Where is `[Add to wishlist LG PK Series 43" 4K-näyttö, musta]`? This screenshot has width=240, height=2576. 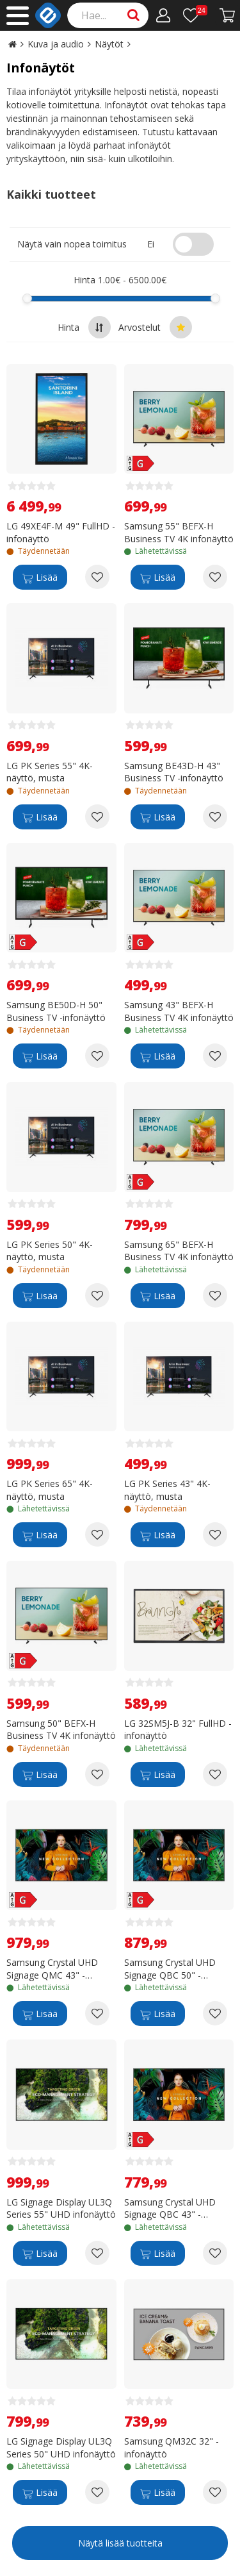
[Add to wishlist LG PK Series 43" 4K-näyttö, musta] is located at coordinates (215, 1534).